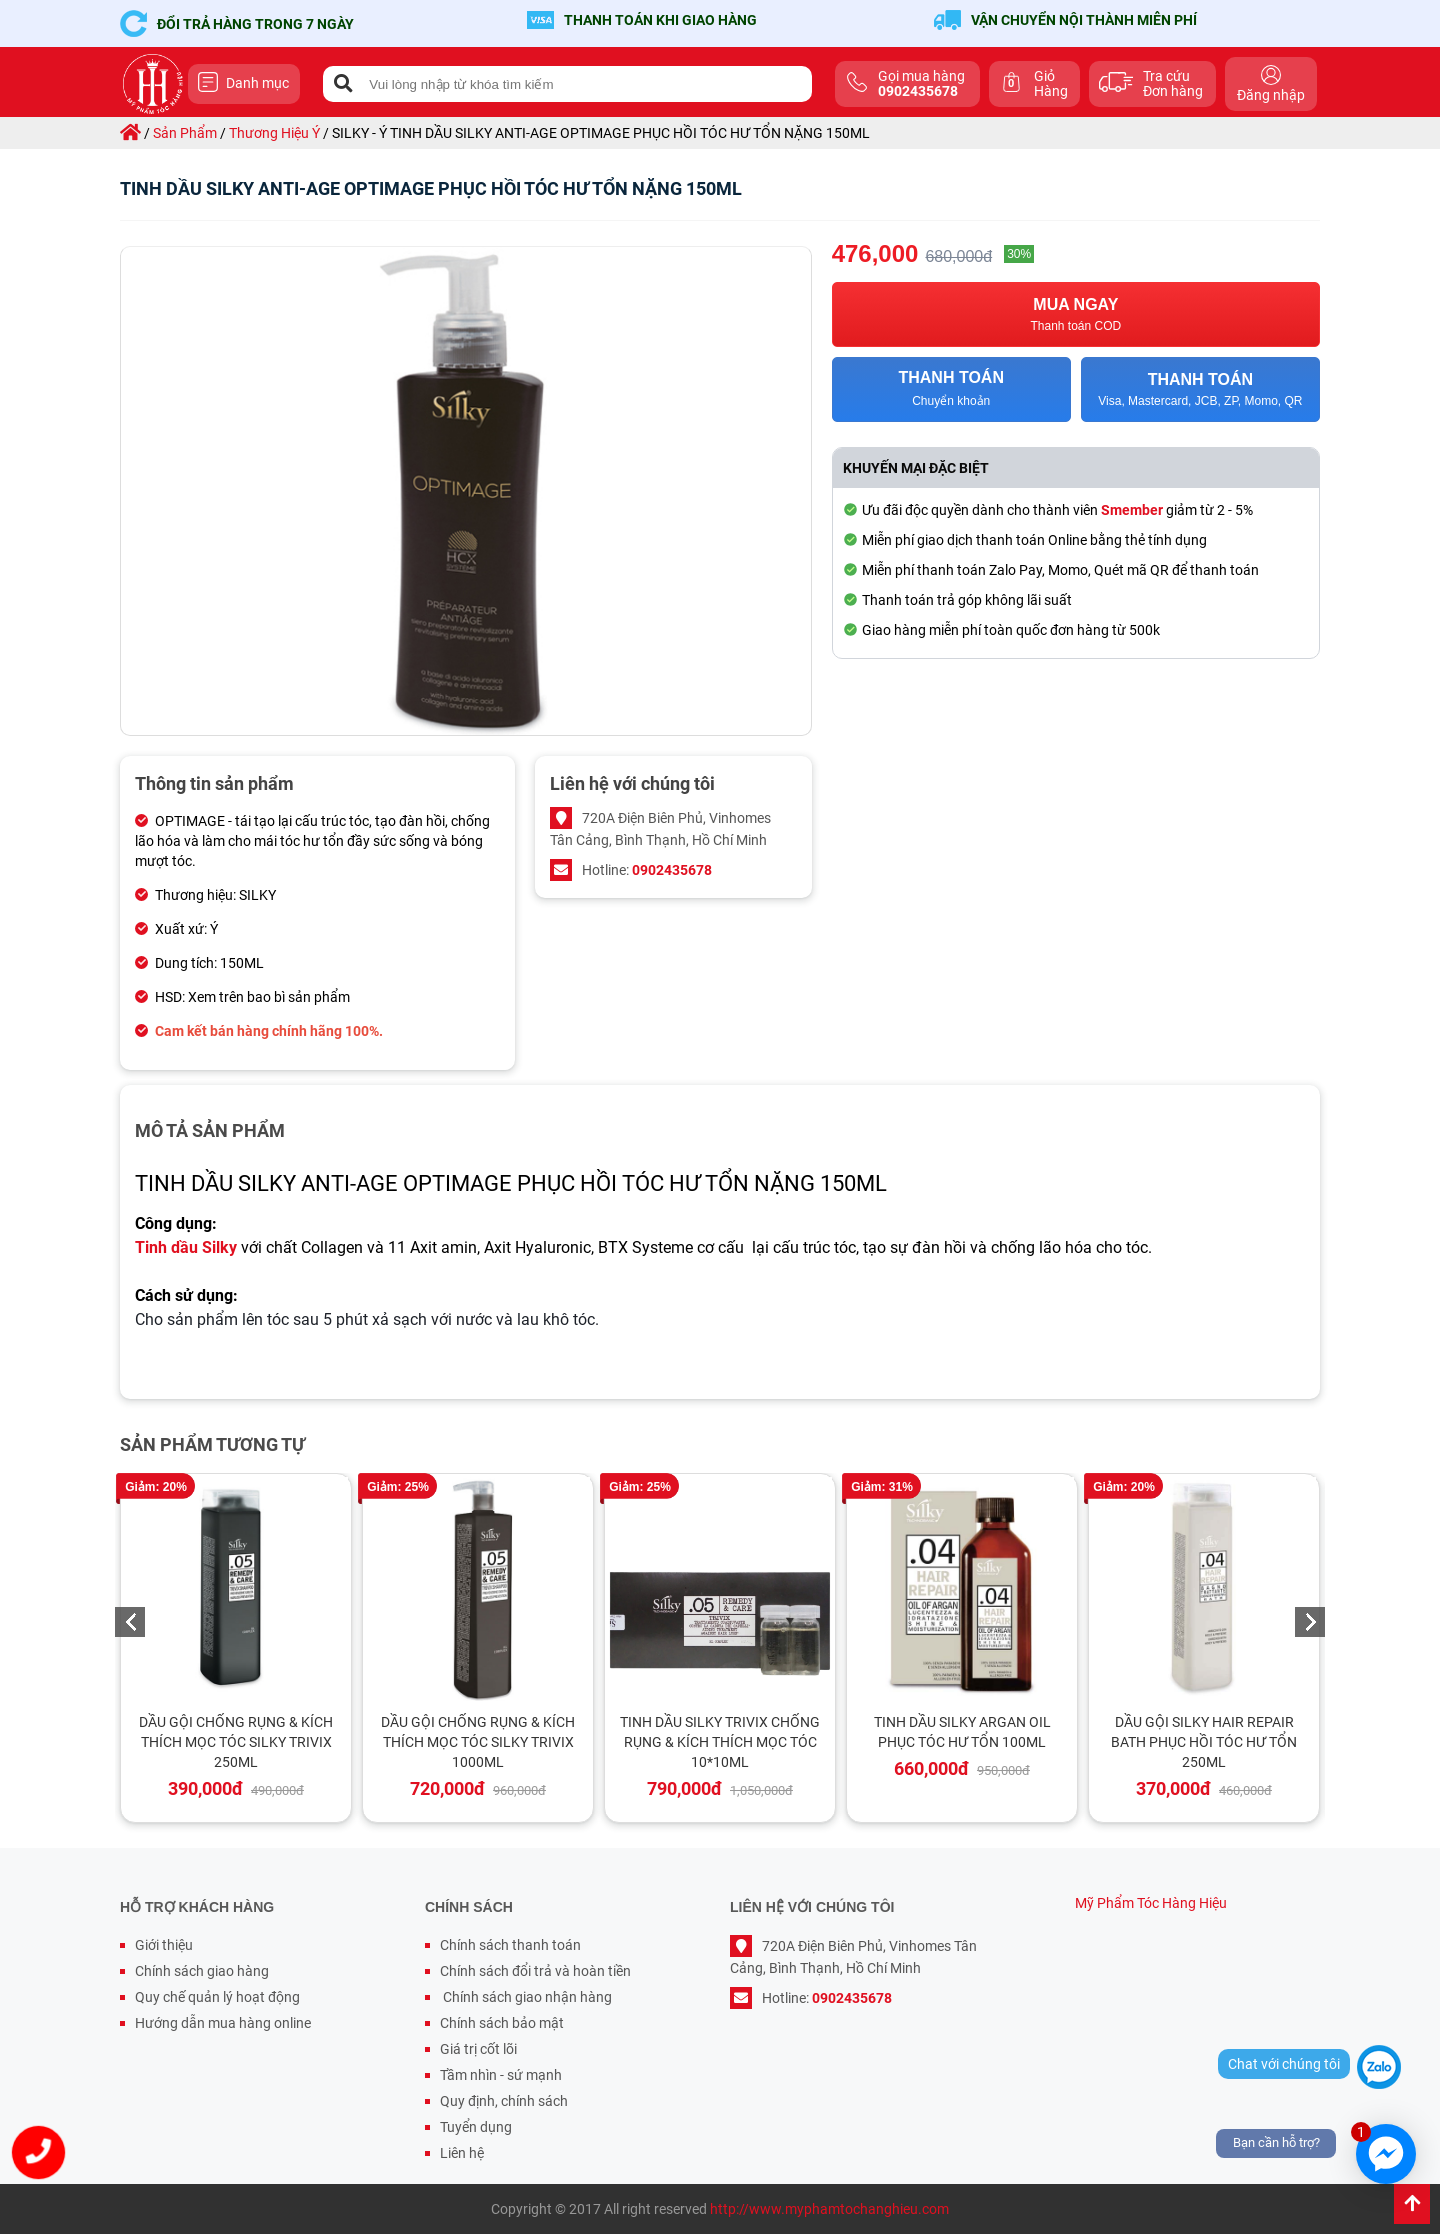  I want to click on Tuyển dụng, so click(476, 2127).